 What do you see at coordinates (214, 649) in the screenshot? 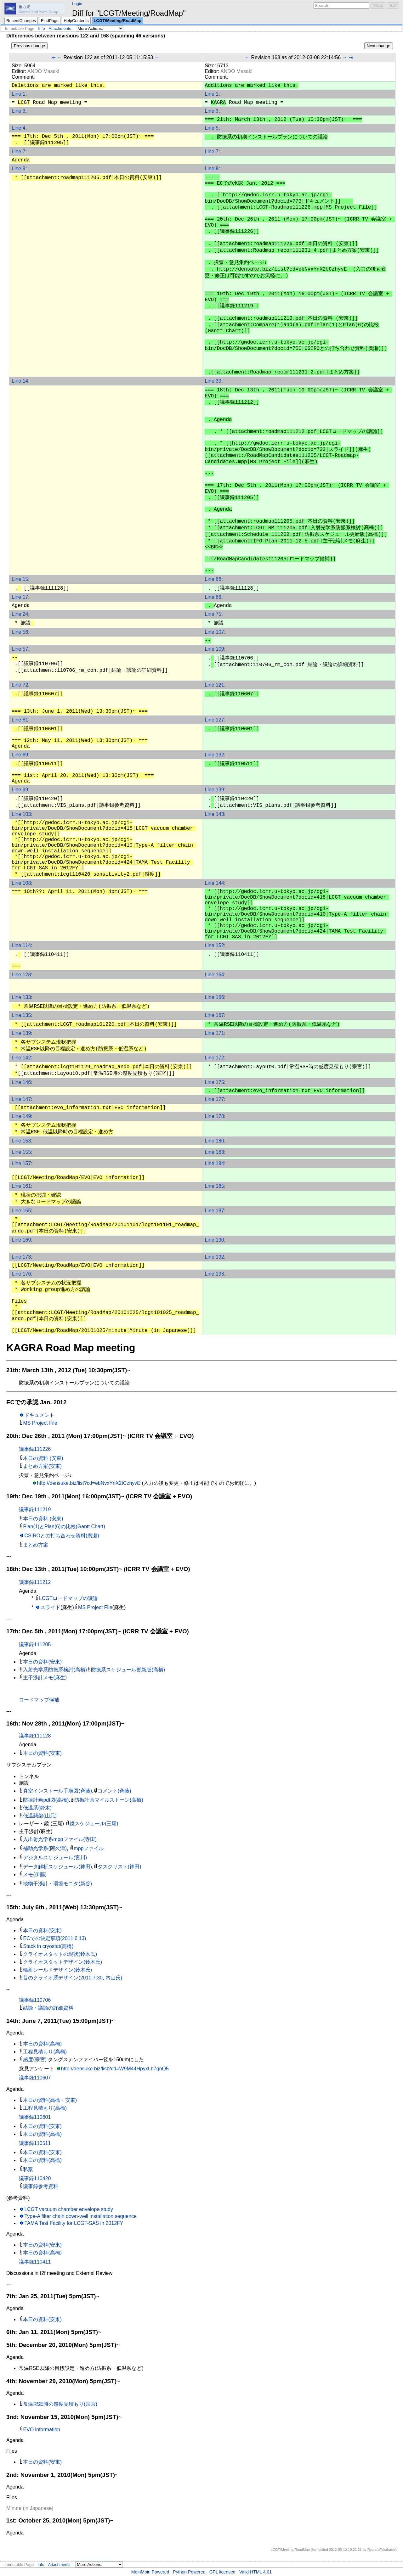
I see `Line 109` at bounding box center [214, 649].